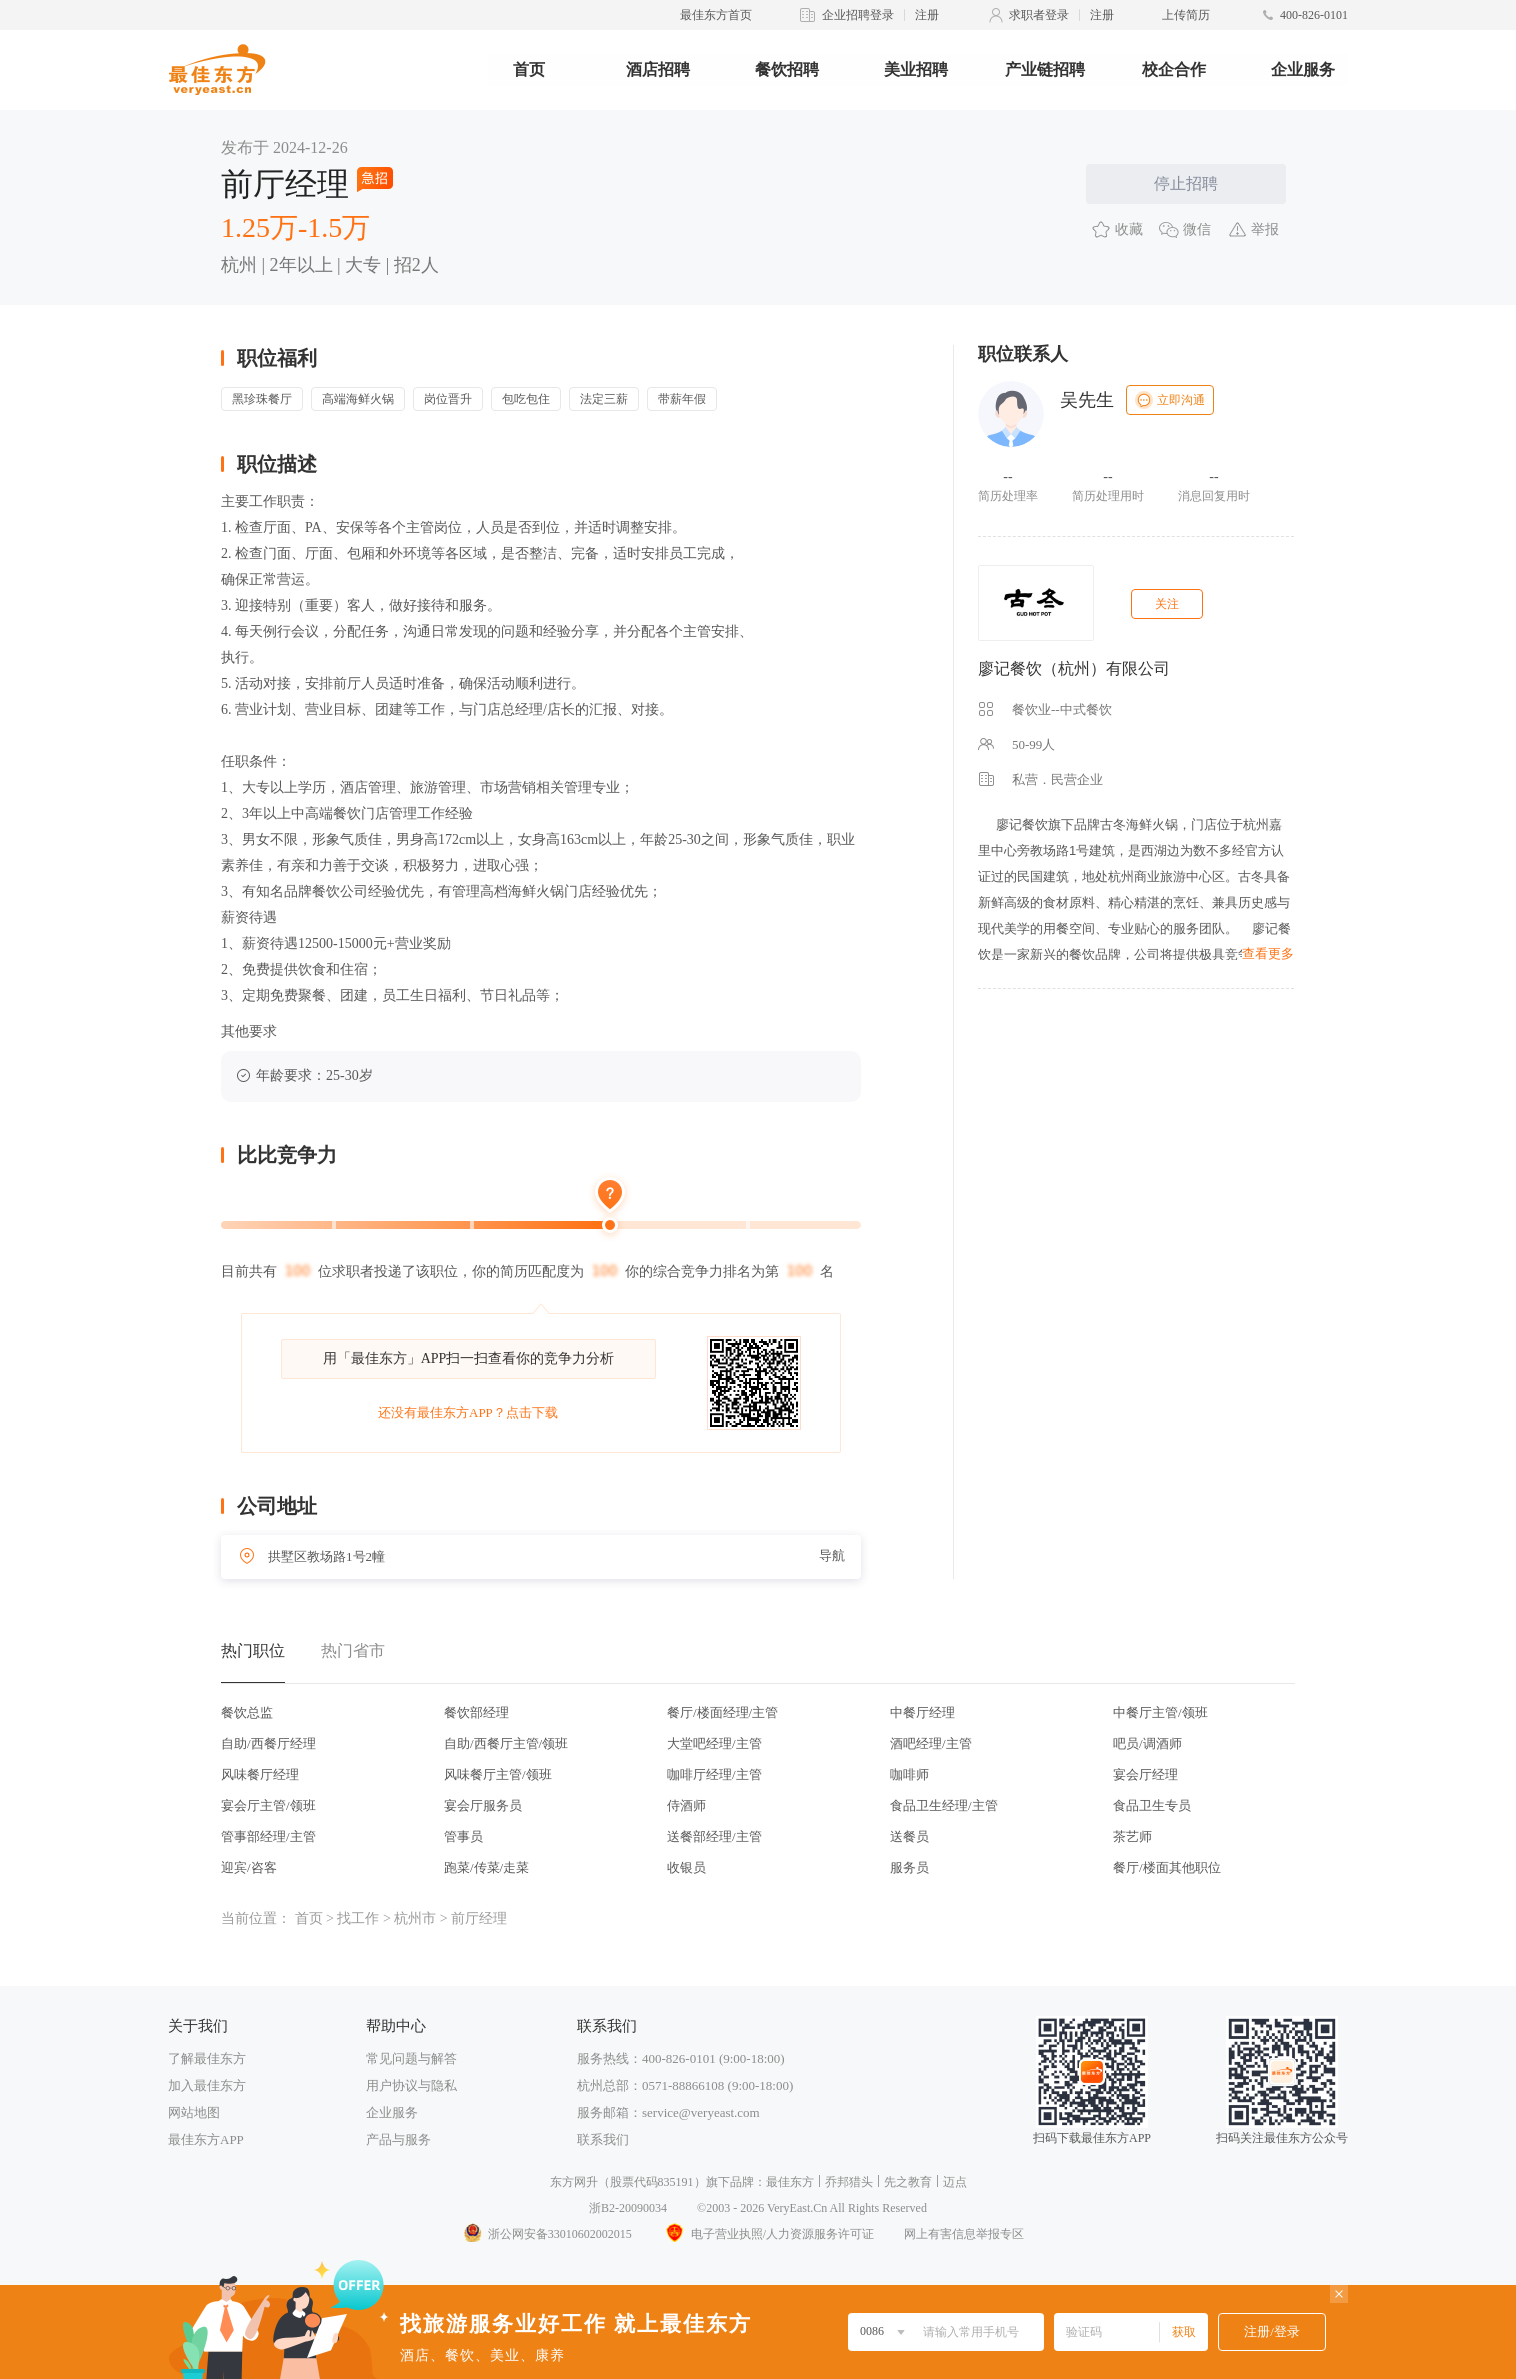  I want to click on 餐厅/楼面其他职位, so click(1167, 1867).